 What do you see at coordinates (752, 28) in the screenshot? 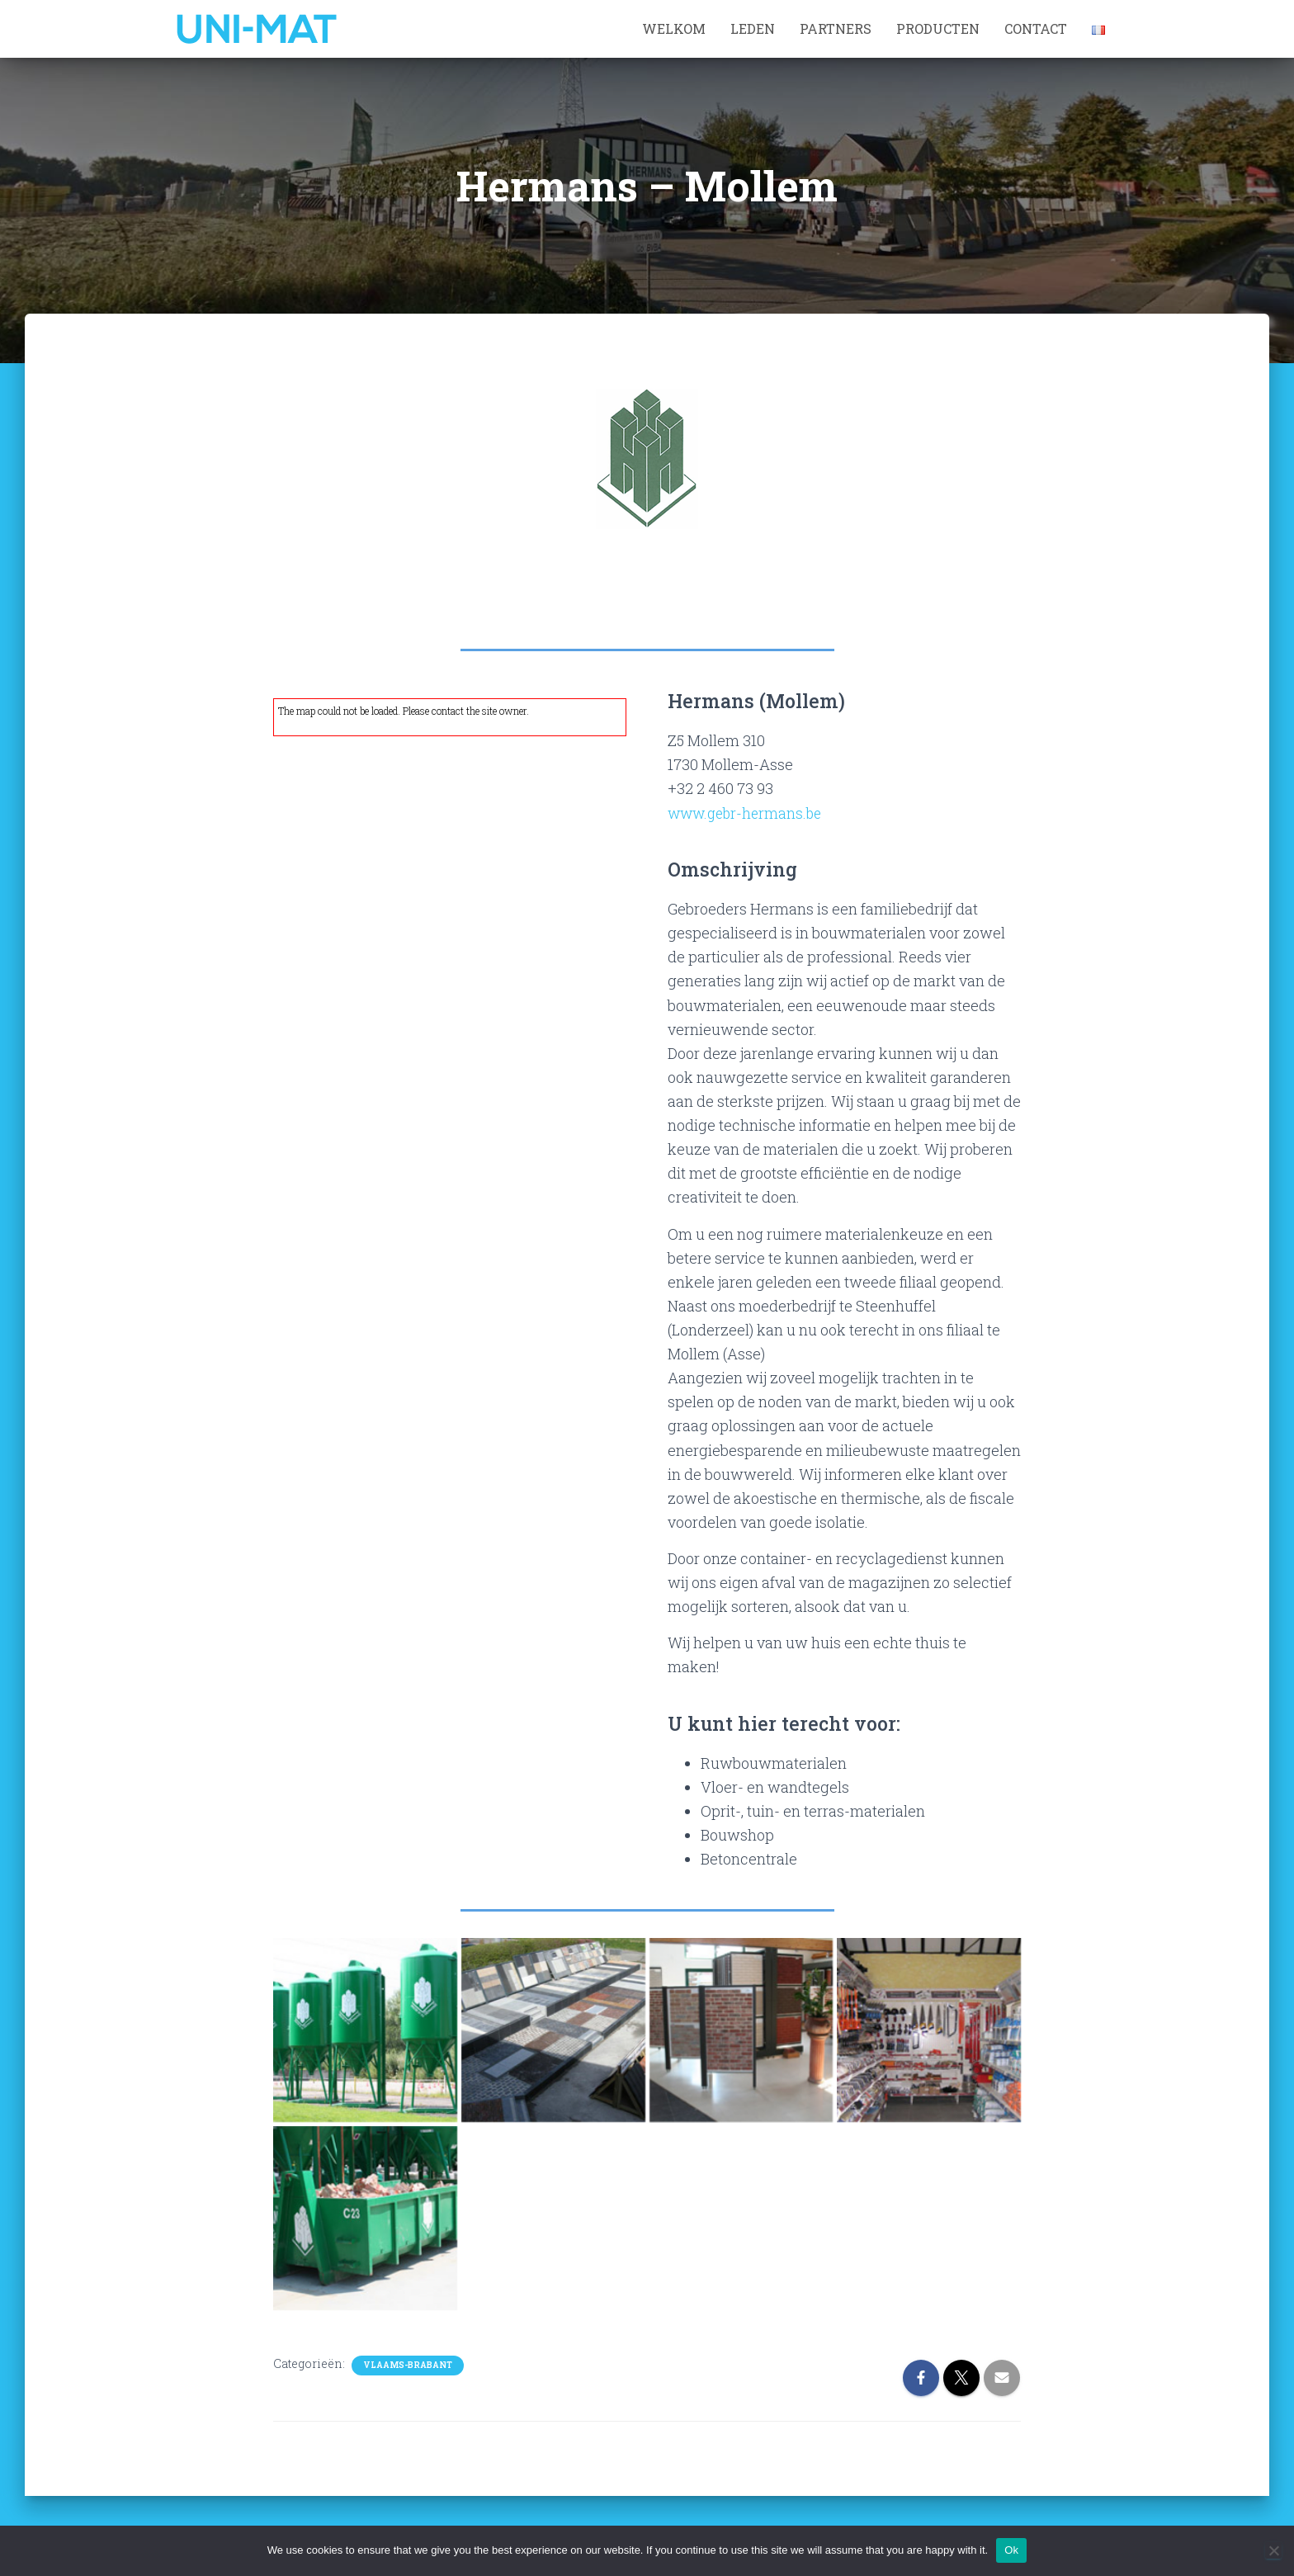
I see `Leden` at bounding box center [752, 28].